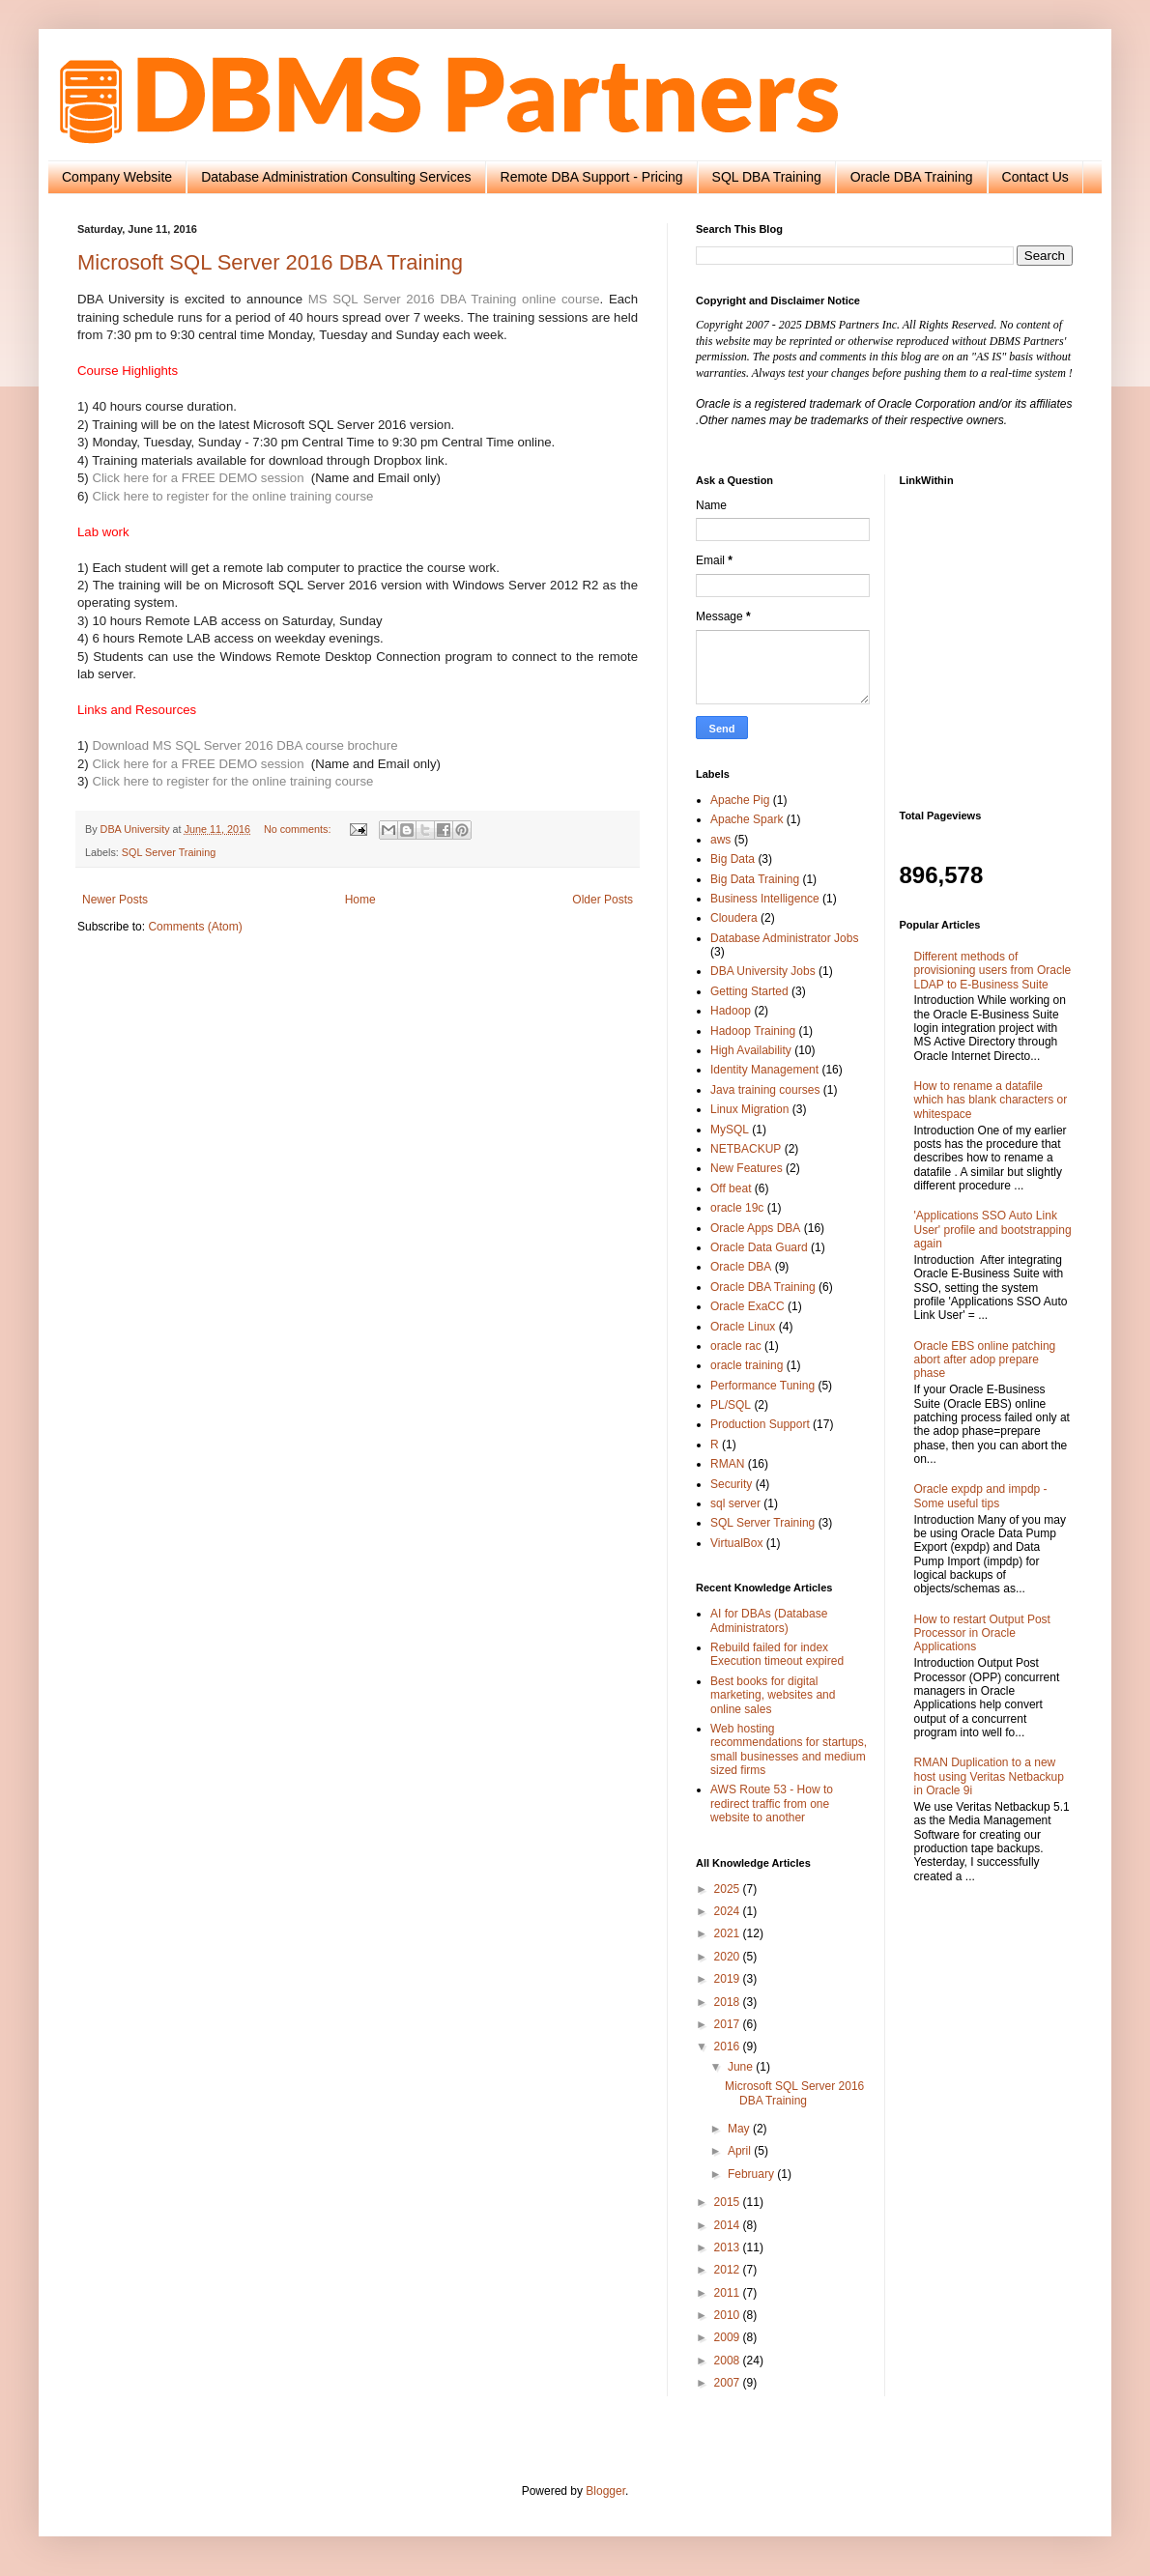  I want to click on Hadoop Training, so click(752, 1031).